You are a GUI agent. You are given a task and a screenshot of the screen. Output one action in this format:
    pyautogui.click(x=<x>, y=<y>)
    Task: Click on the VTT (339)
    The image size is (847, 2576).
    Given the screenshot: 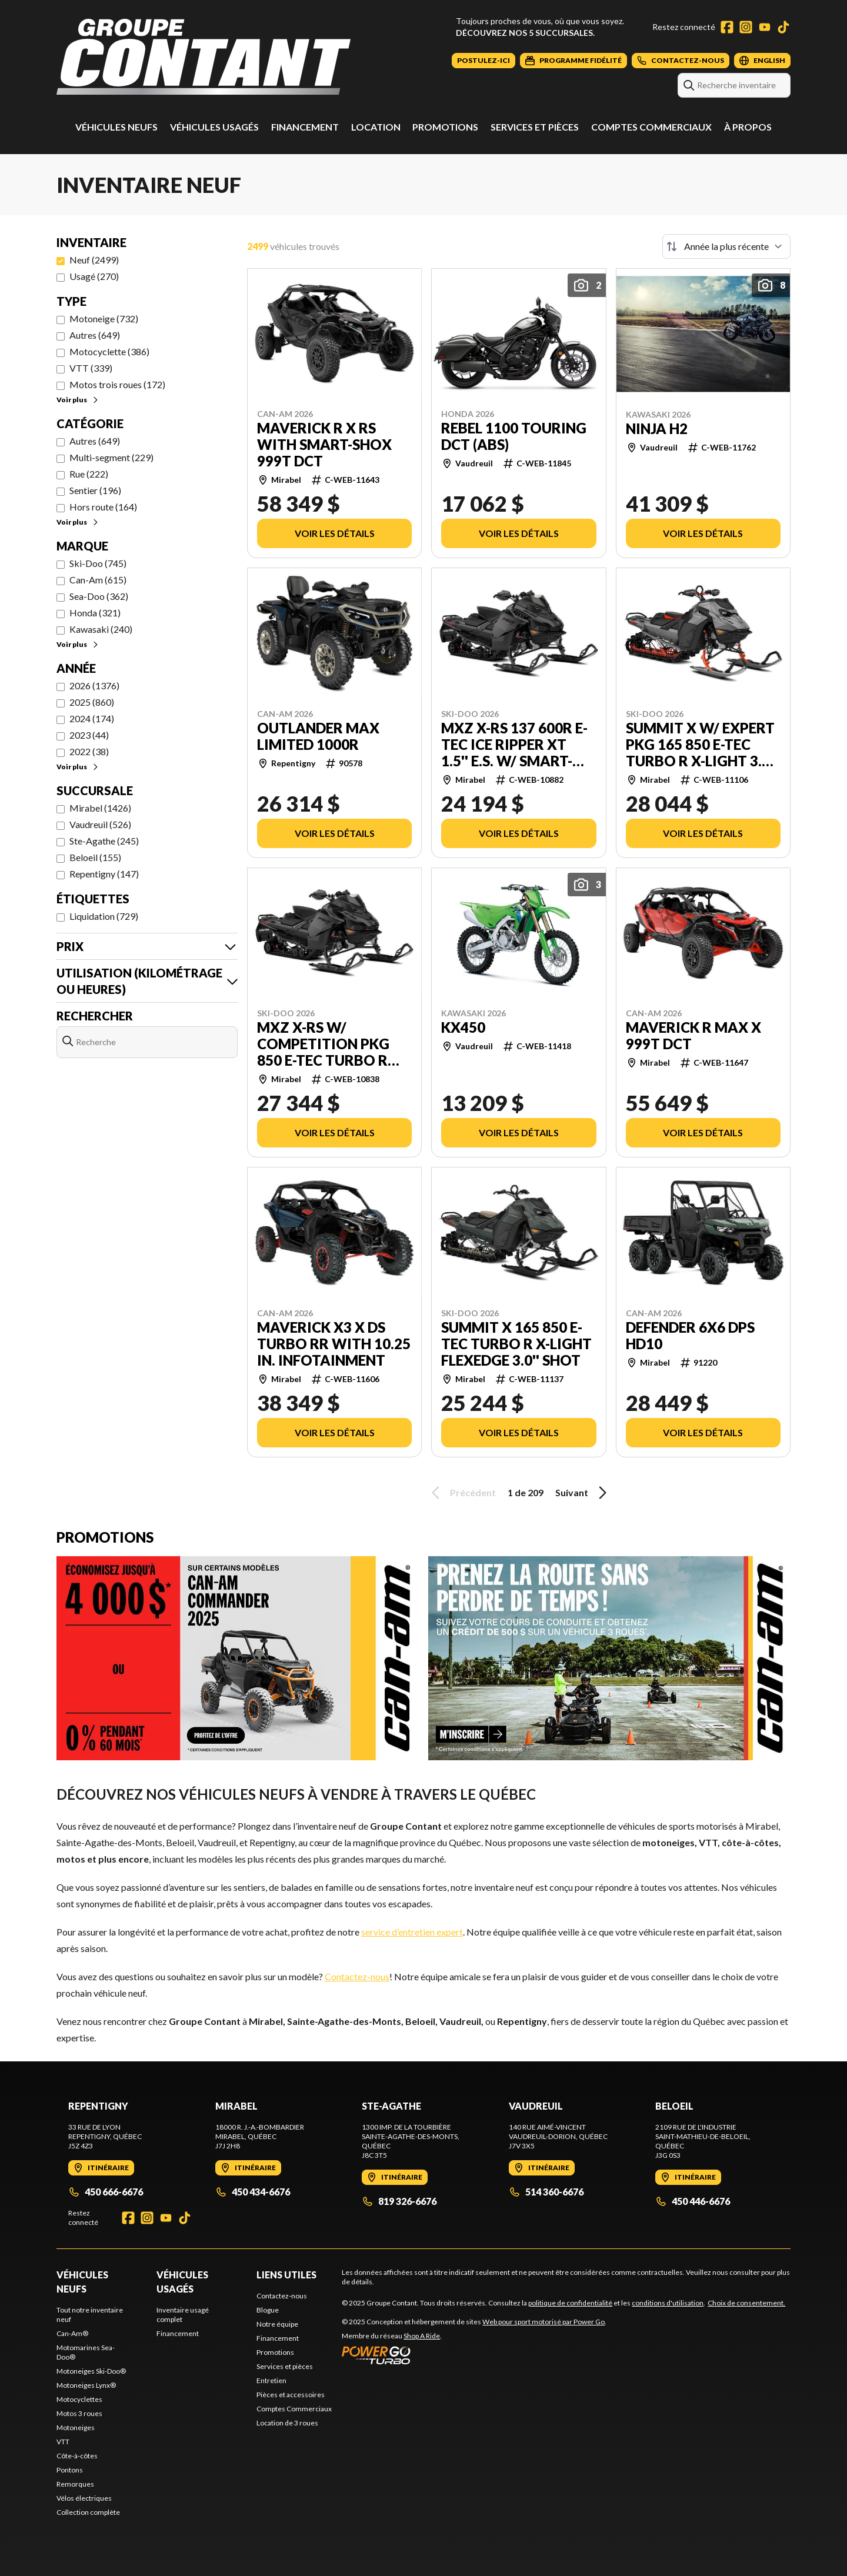 What is the action you would take?
    pyautogui.click(x=90, y=367)
    